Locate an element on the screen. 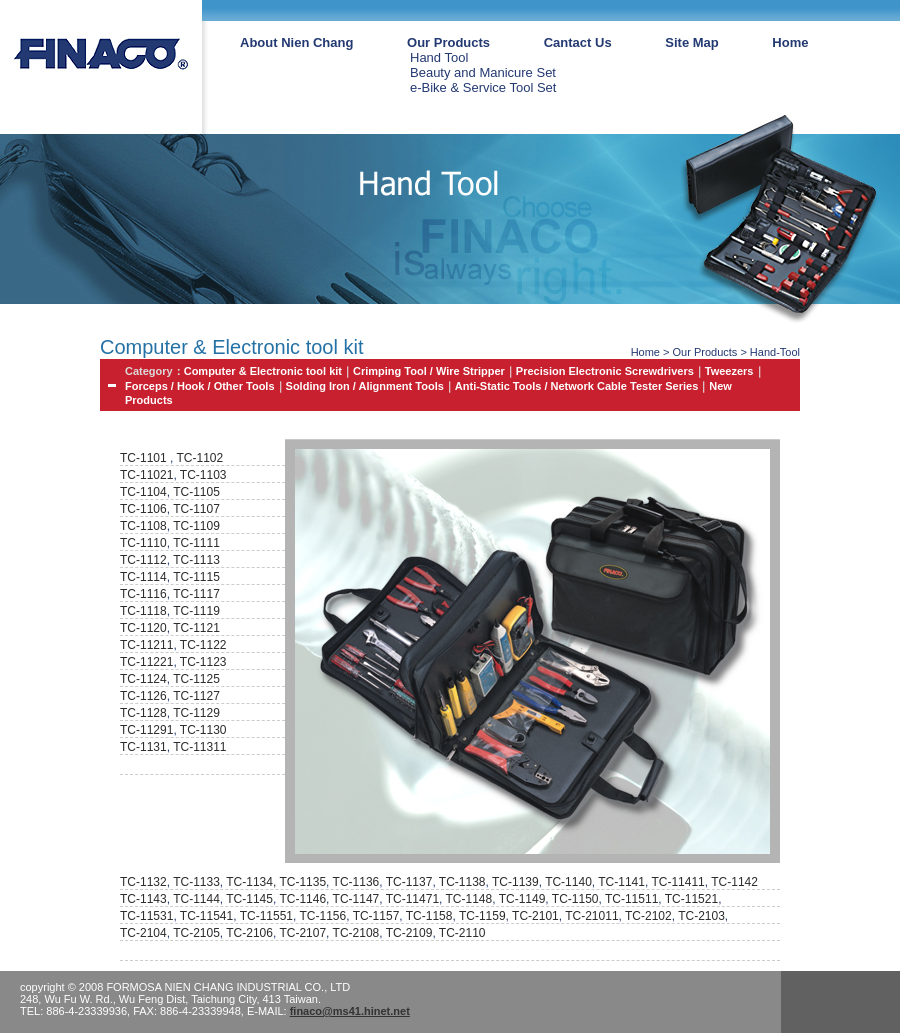 The height and width of the screenshot is (1033, 900). TC-1123 is located at coordinates (203, 662).